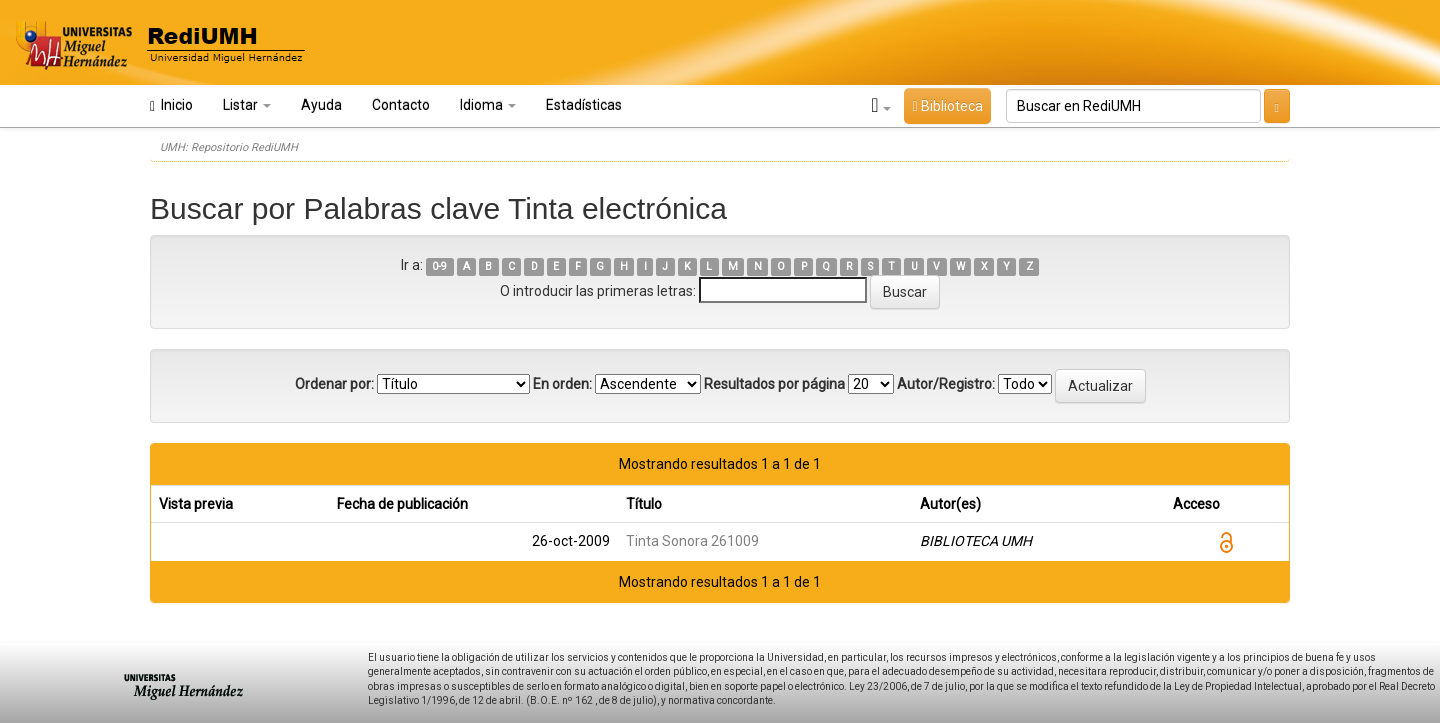 Image resolution: width=1440 pixels, height=723 pixels. I want to click on Inicio, so click(171, 105).